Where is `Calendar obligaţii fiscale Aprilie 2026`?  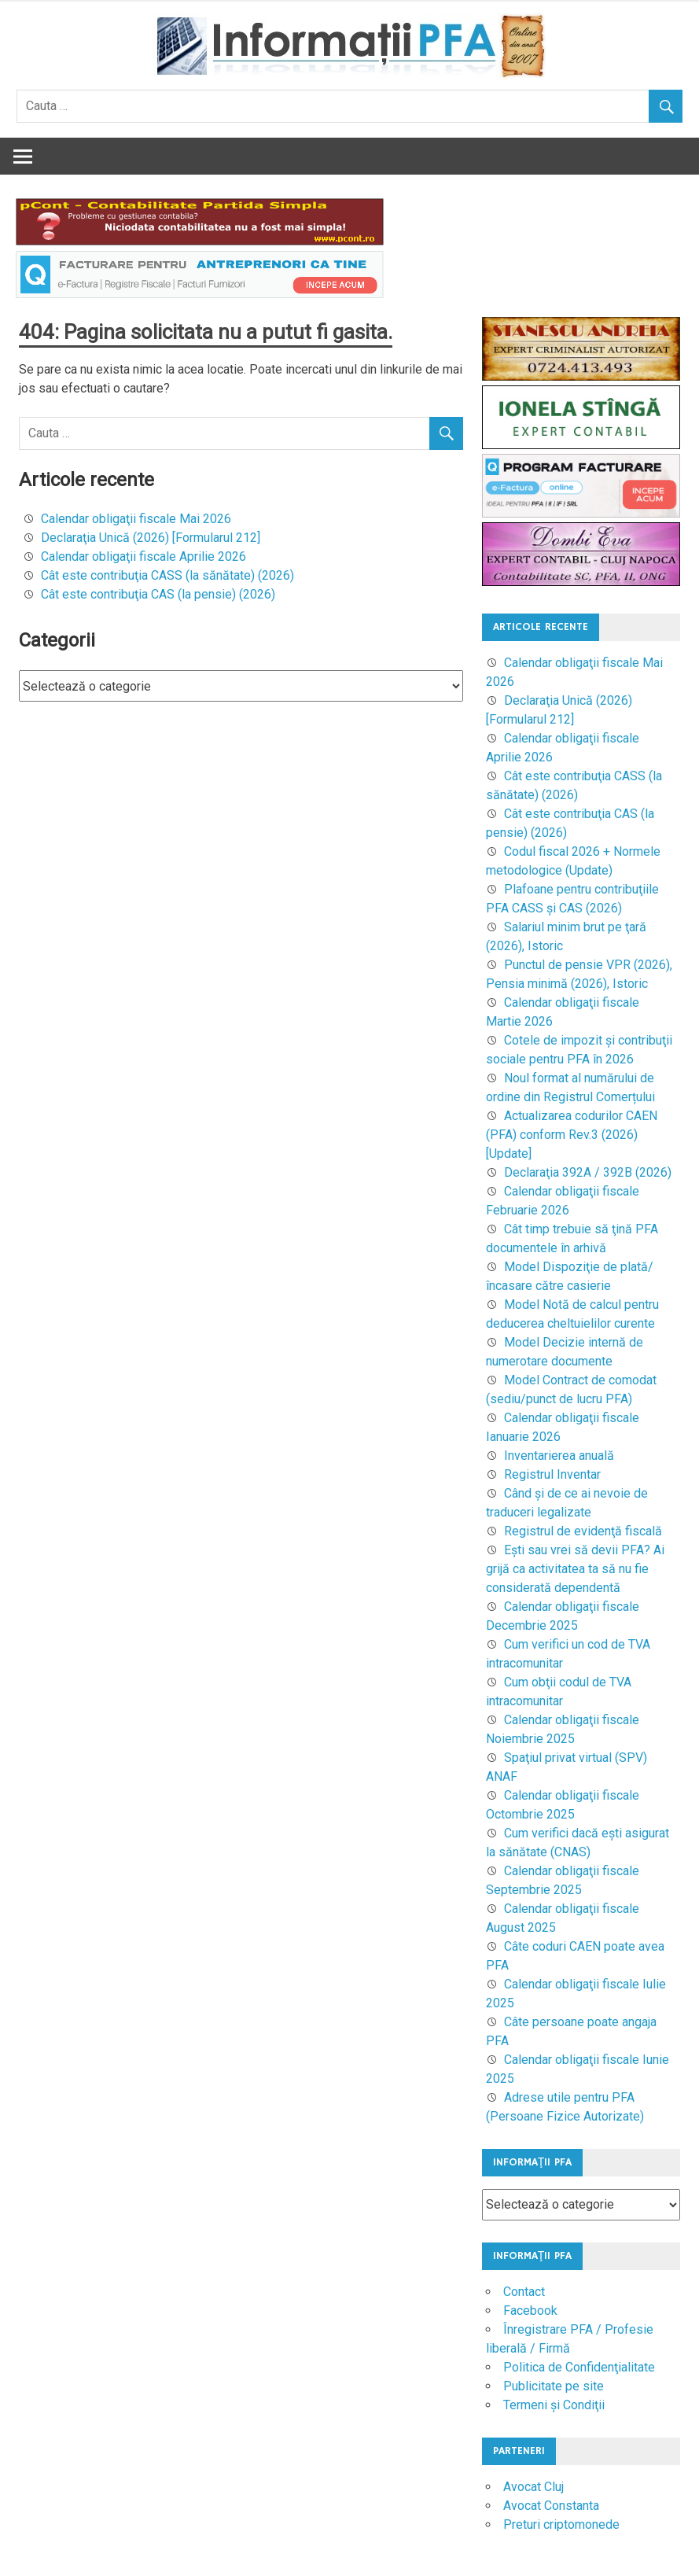
Calendar obligaţii fiscale Aprilie 2026 is located at coordinates (143, 556).